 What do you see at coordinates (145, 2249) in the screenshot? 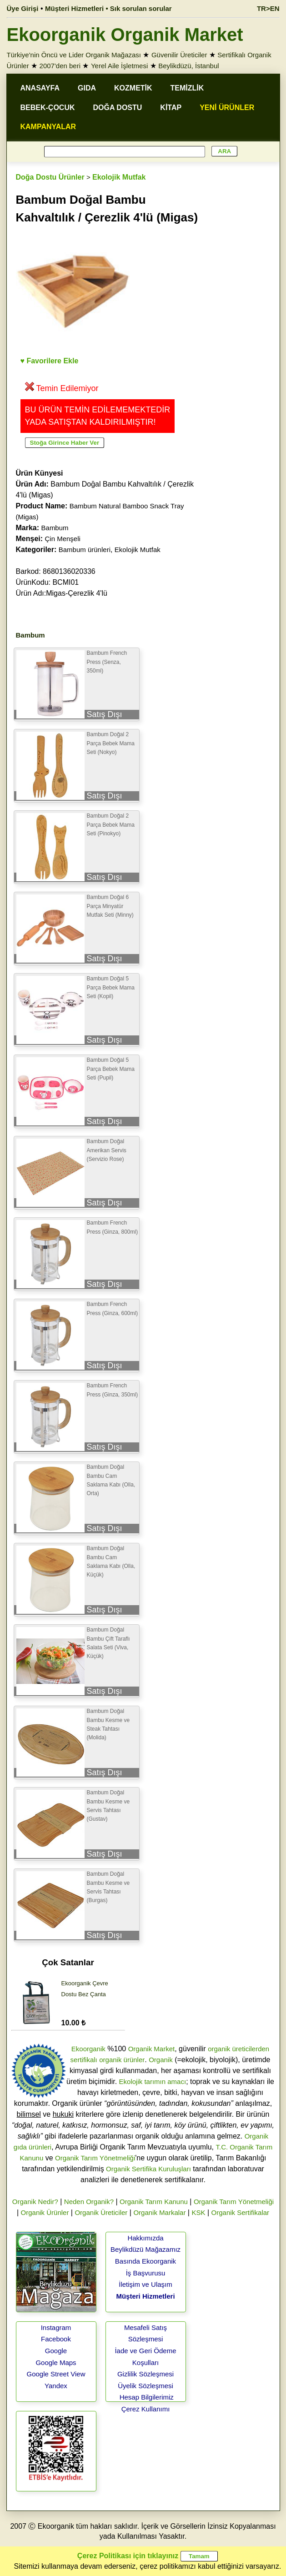
I see `Beylikdüzü Mağazamız` at bounding box center [145, 2249].